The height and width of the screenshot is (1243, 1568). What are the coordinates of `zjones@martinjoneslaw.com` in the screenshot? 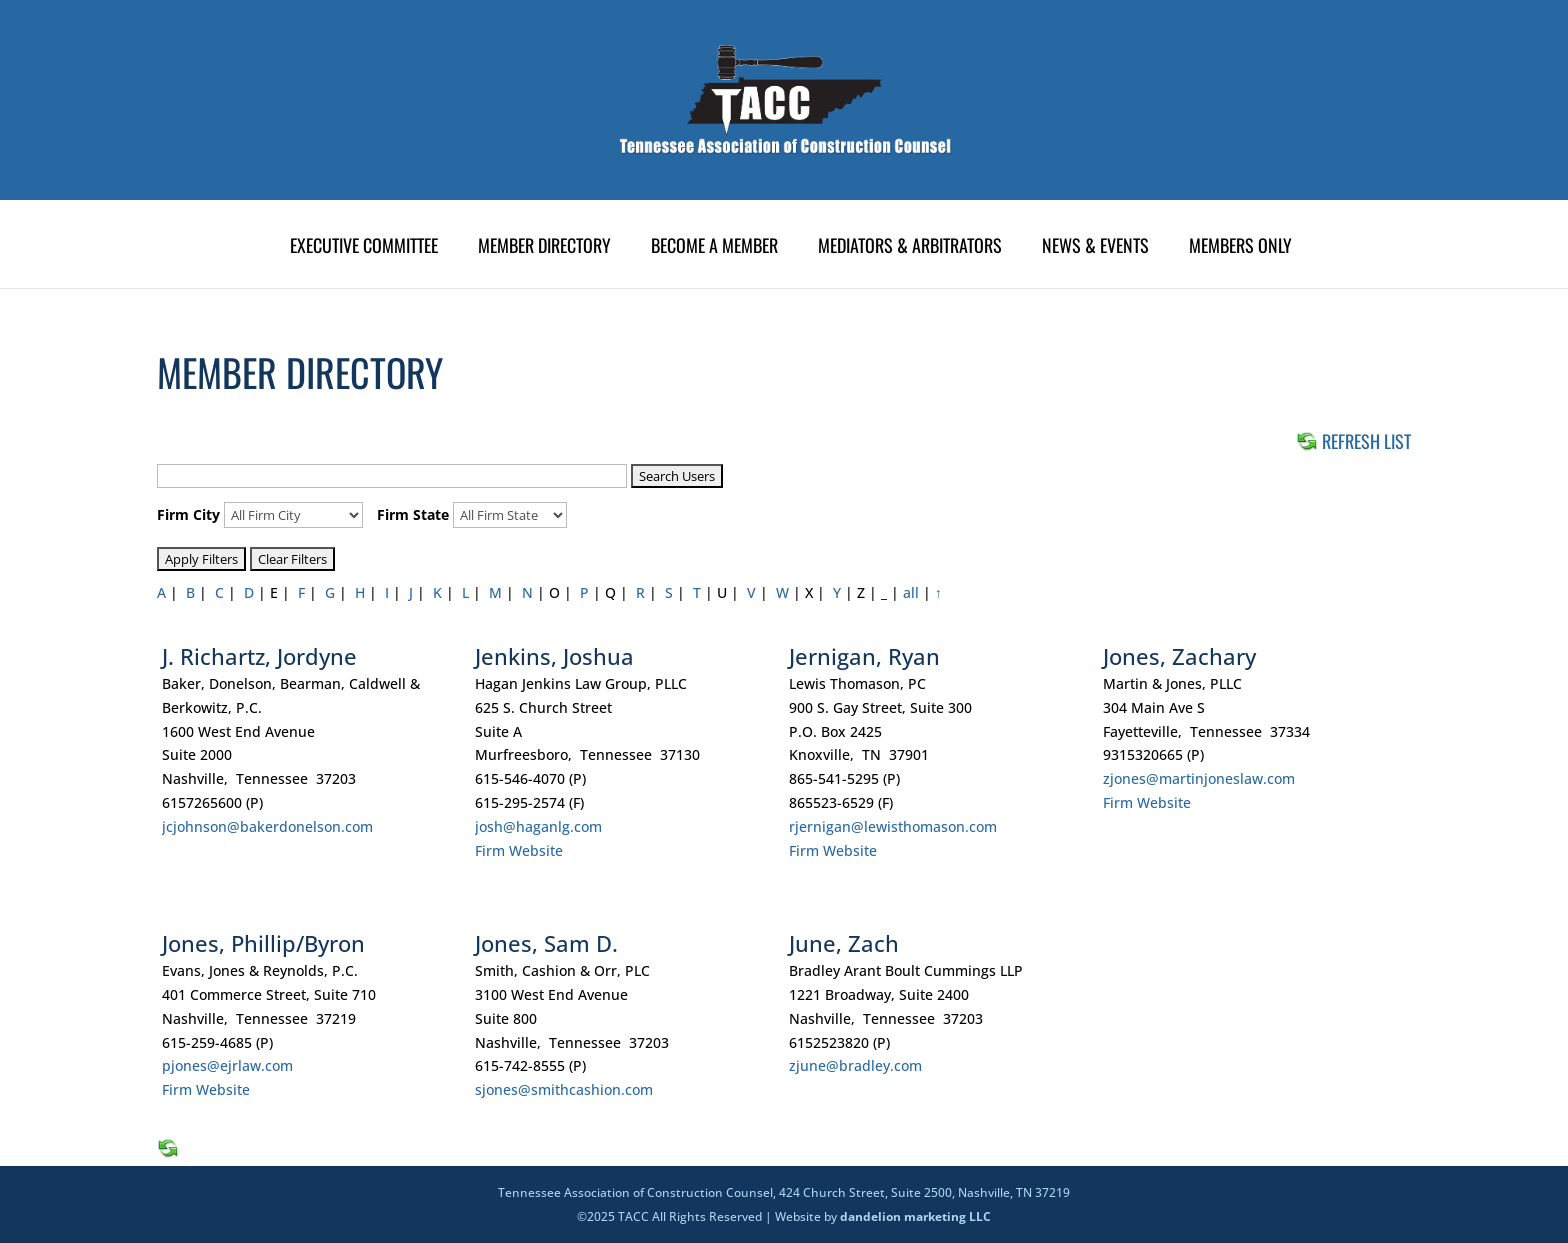 It's located at (1199, 778).